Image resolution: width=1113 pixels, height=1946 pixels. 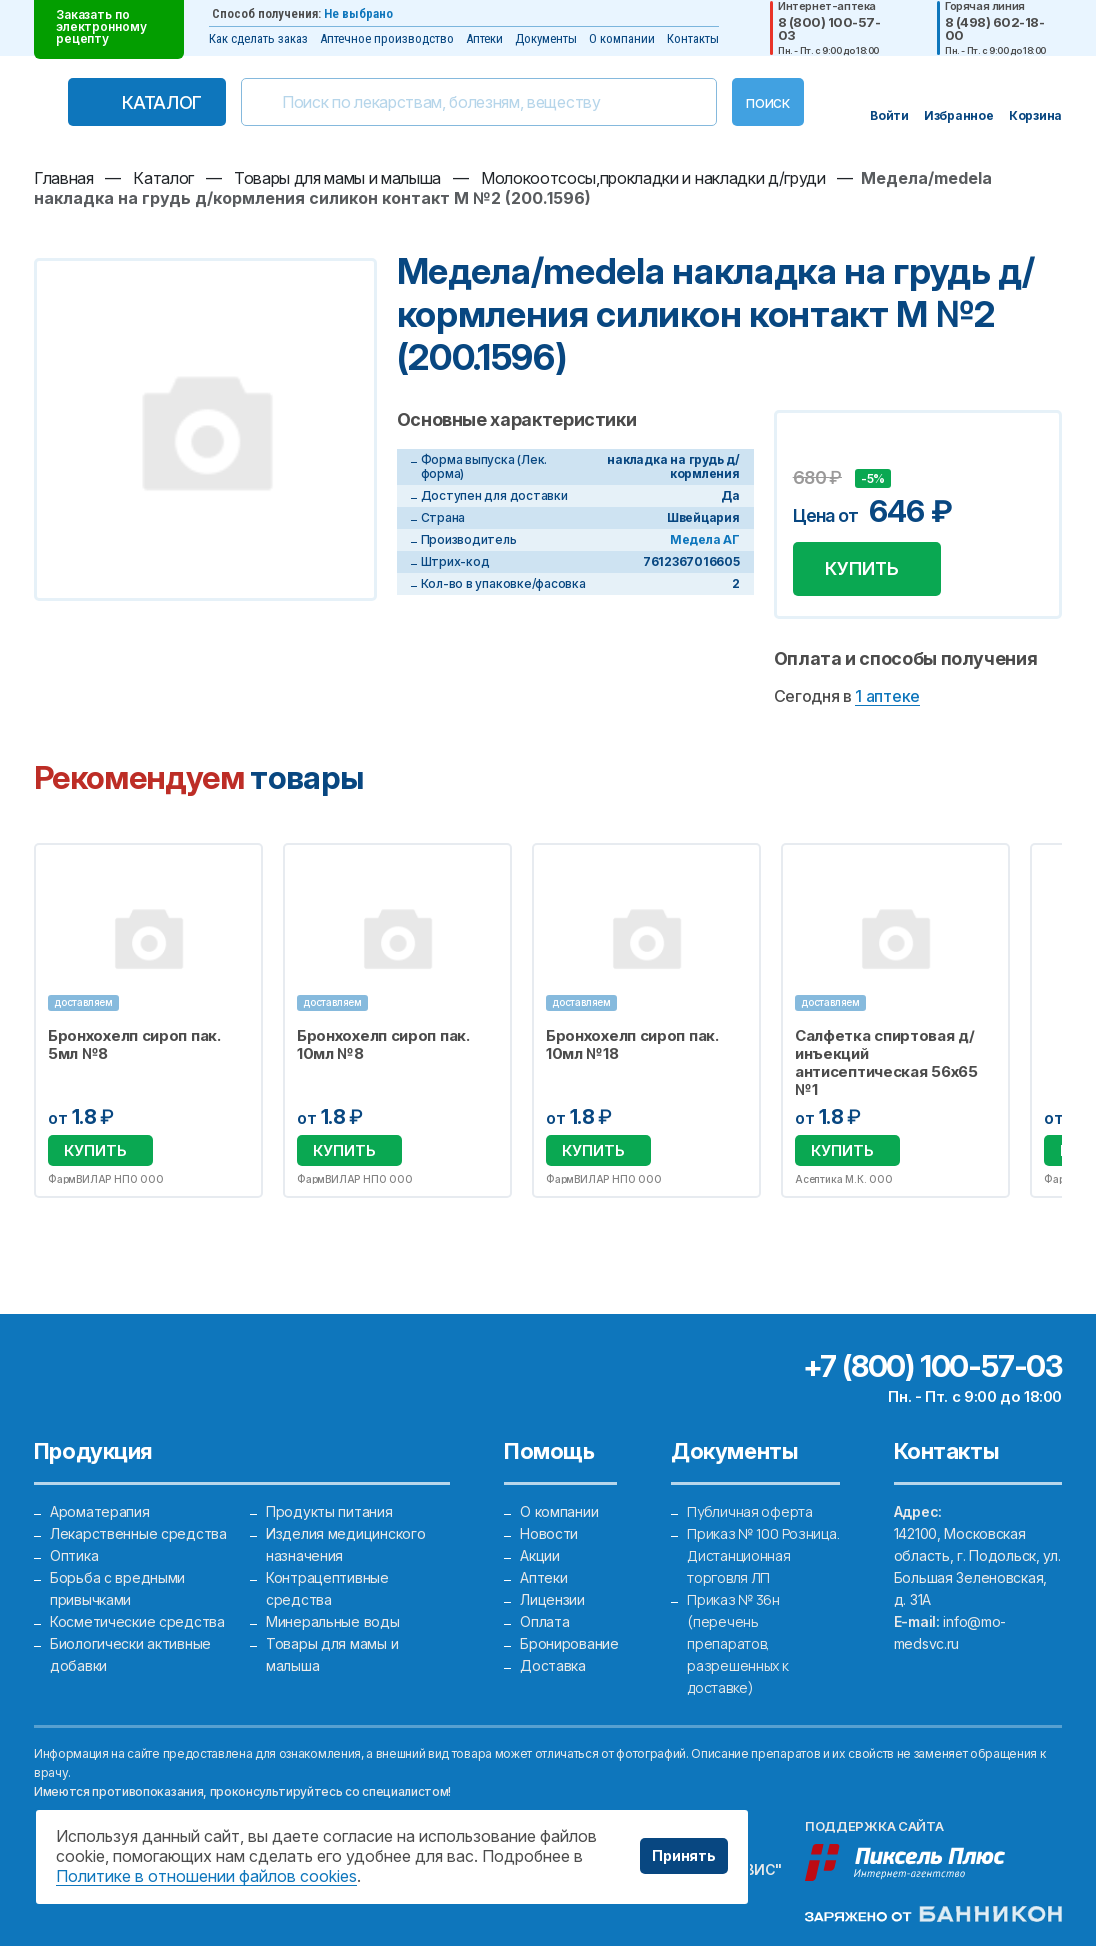 I want to click on Купить, so click(x=862, y=568).